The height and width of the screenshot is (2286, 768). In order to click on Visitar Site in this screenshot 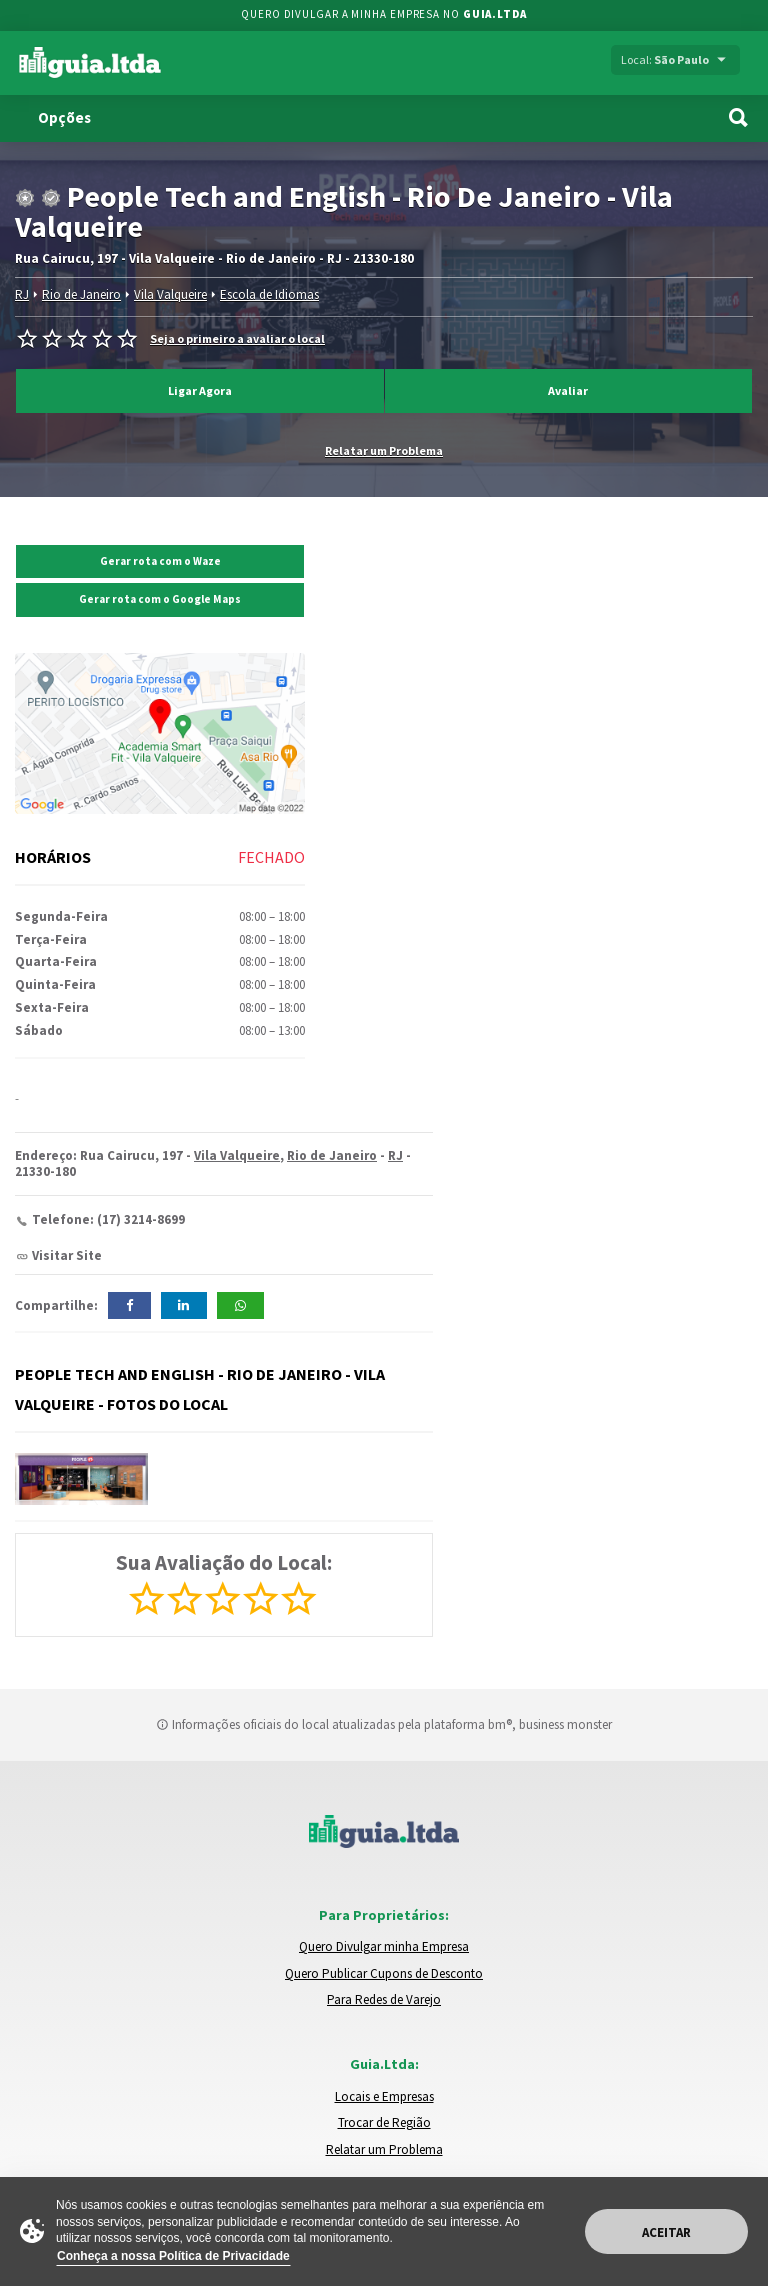, I will do `click(67, 1255)`.